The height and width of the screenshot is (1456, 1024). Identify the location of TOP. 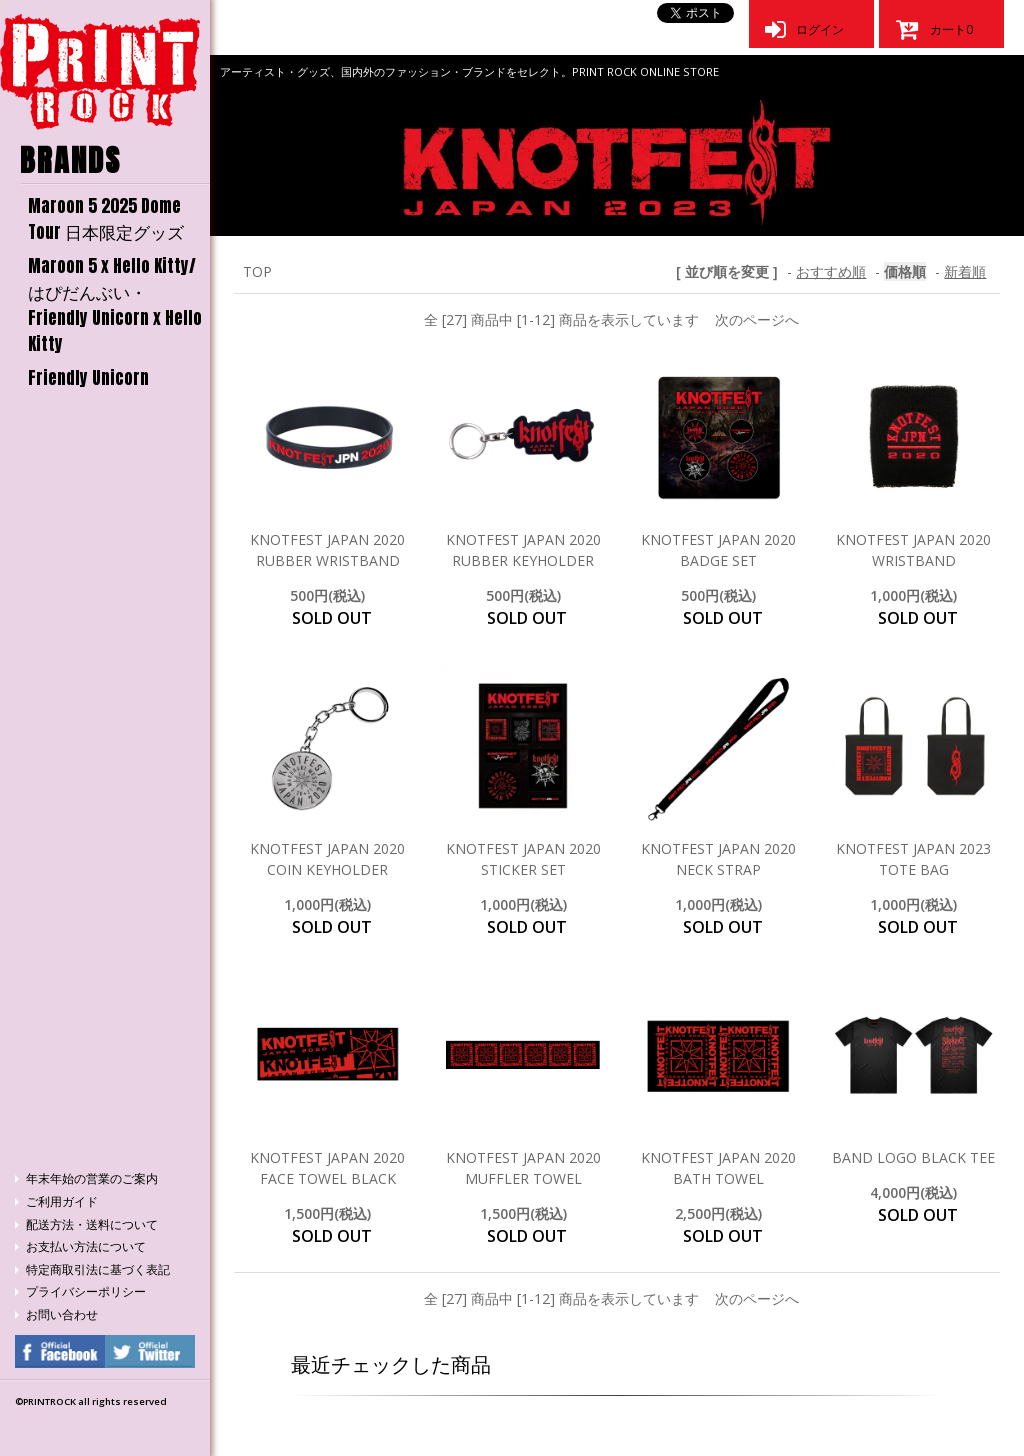
(257, 271).